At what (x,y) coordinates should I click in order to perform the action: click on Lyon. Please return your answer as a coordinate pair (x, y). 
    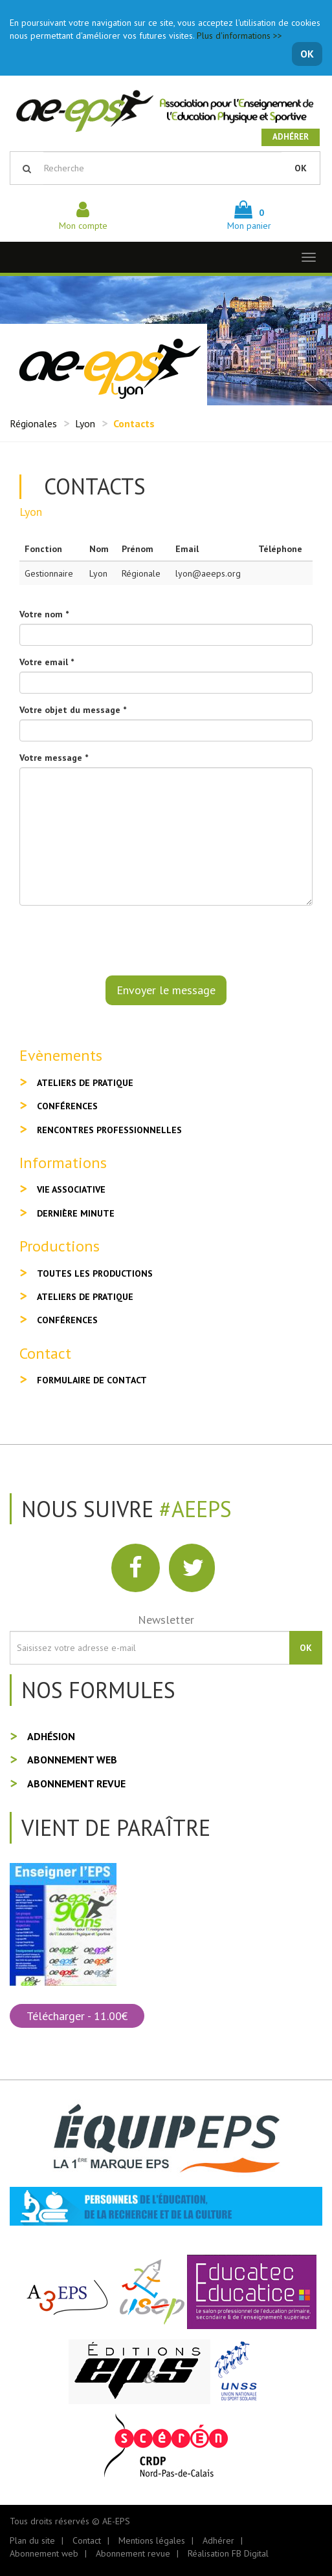
    Looking at the image, I should click on (85, 423).